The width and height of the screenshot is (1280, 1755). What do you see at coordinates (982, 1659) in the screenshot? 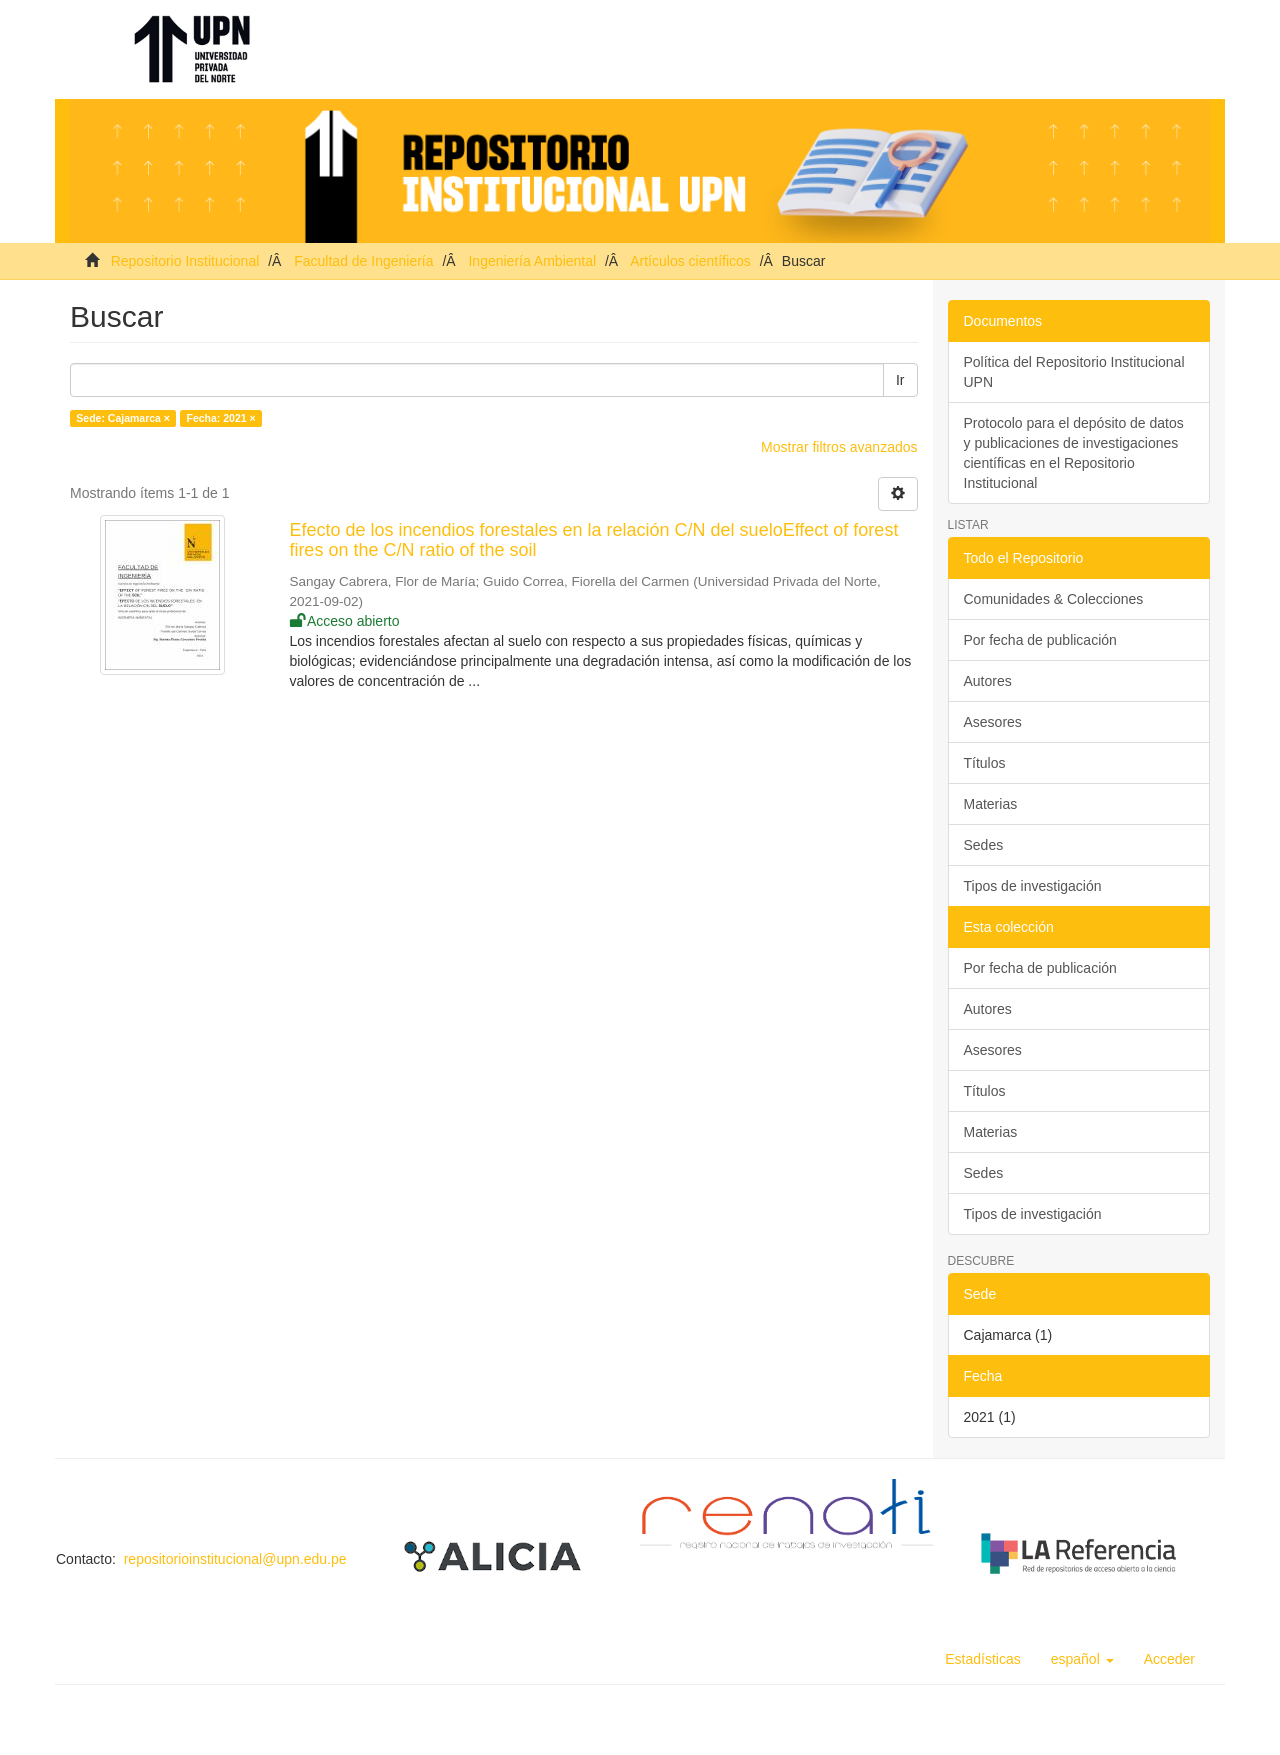
I see `Estadísticas` at bounding box center [982, 1659].